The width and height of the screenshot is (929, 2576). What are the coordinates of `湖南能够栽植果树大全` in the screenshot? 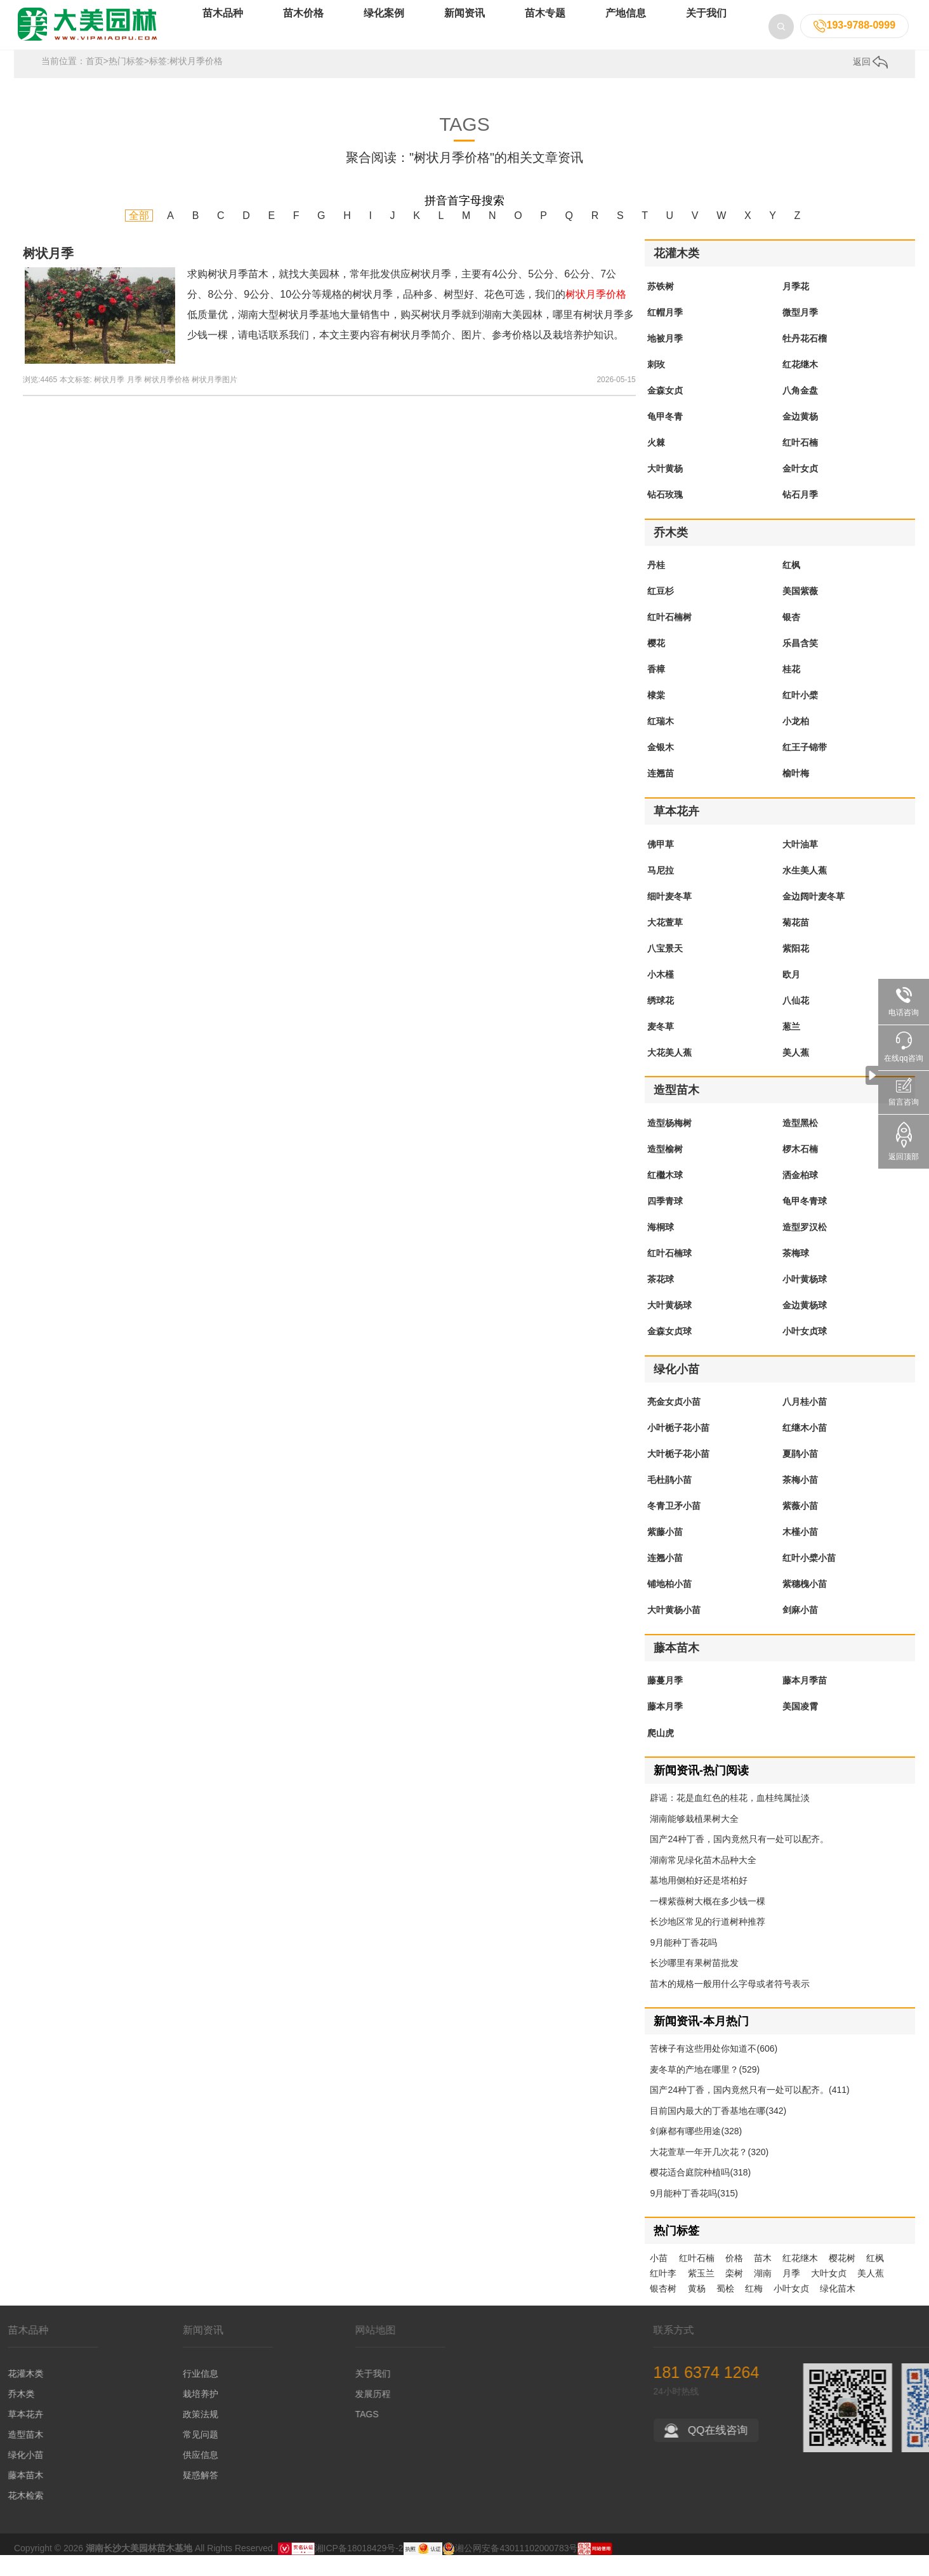 It's located at (694, 1840).